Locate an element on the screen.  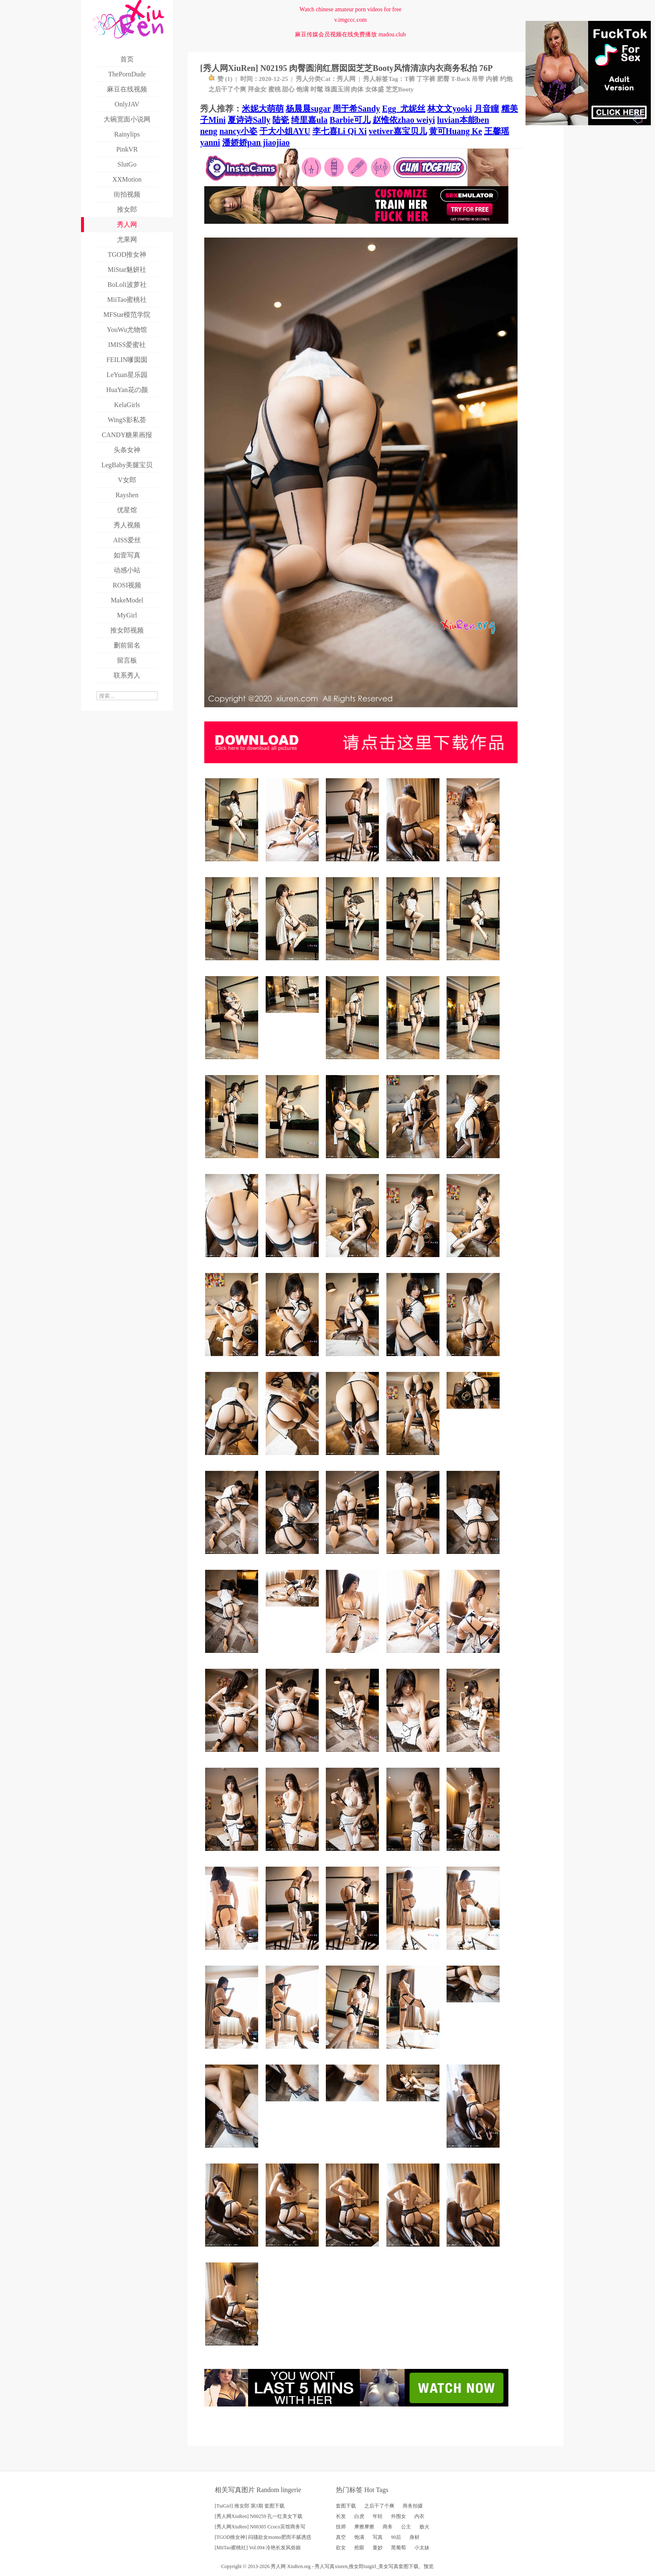
商务 is located at coordinates (388, 2527).